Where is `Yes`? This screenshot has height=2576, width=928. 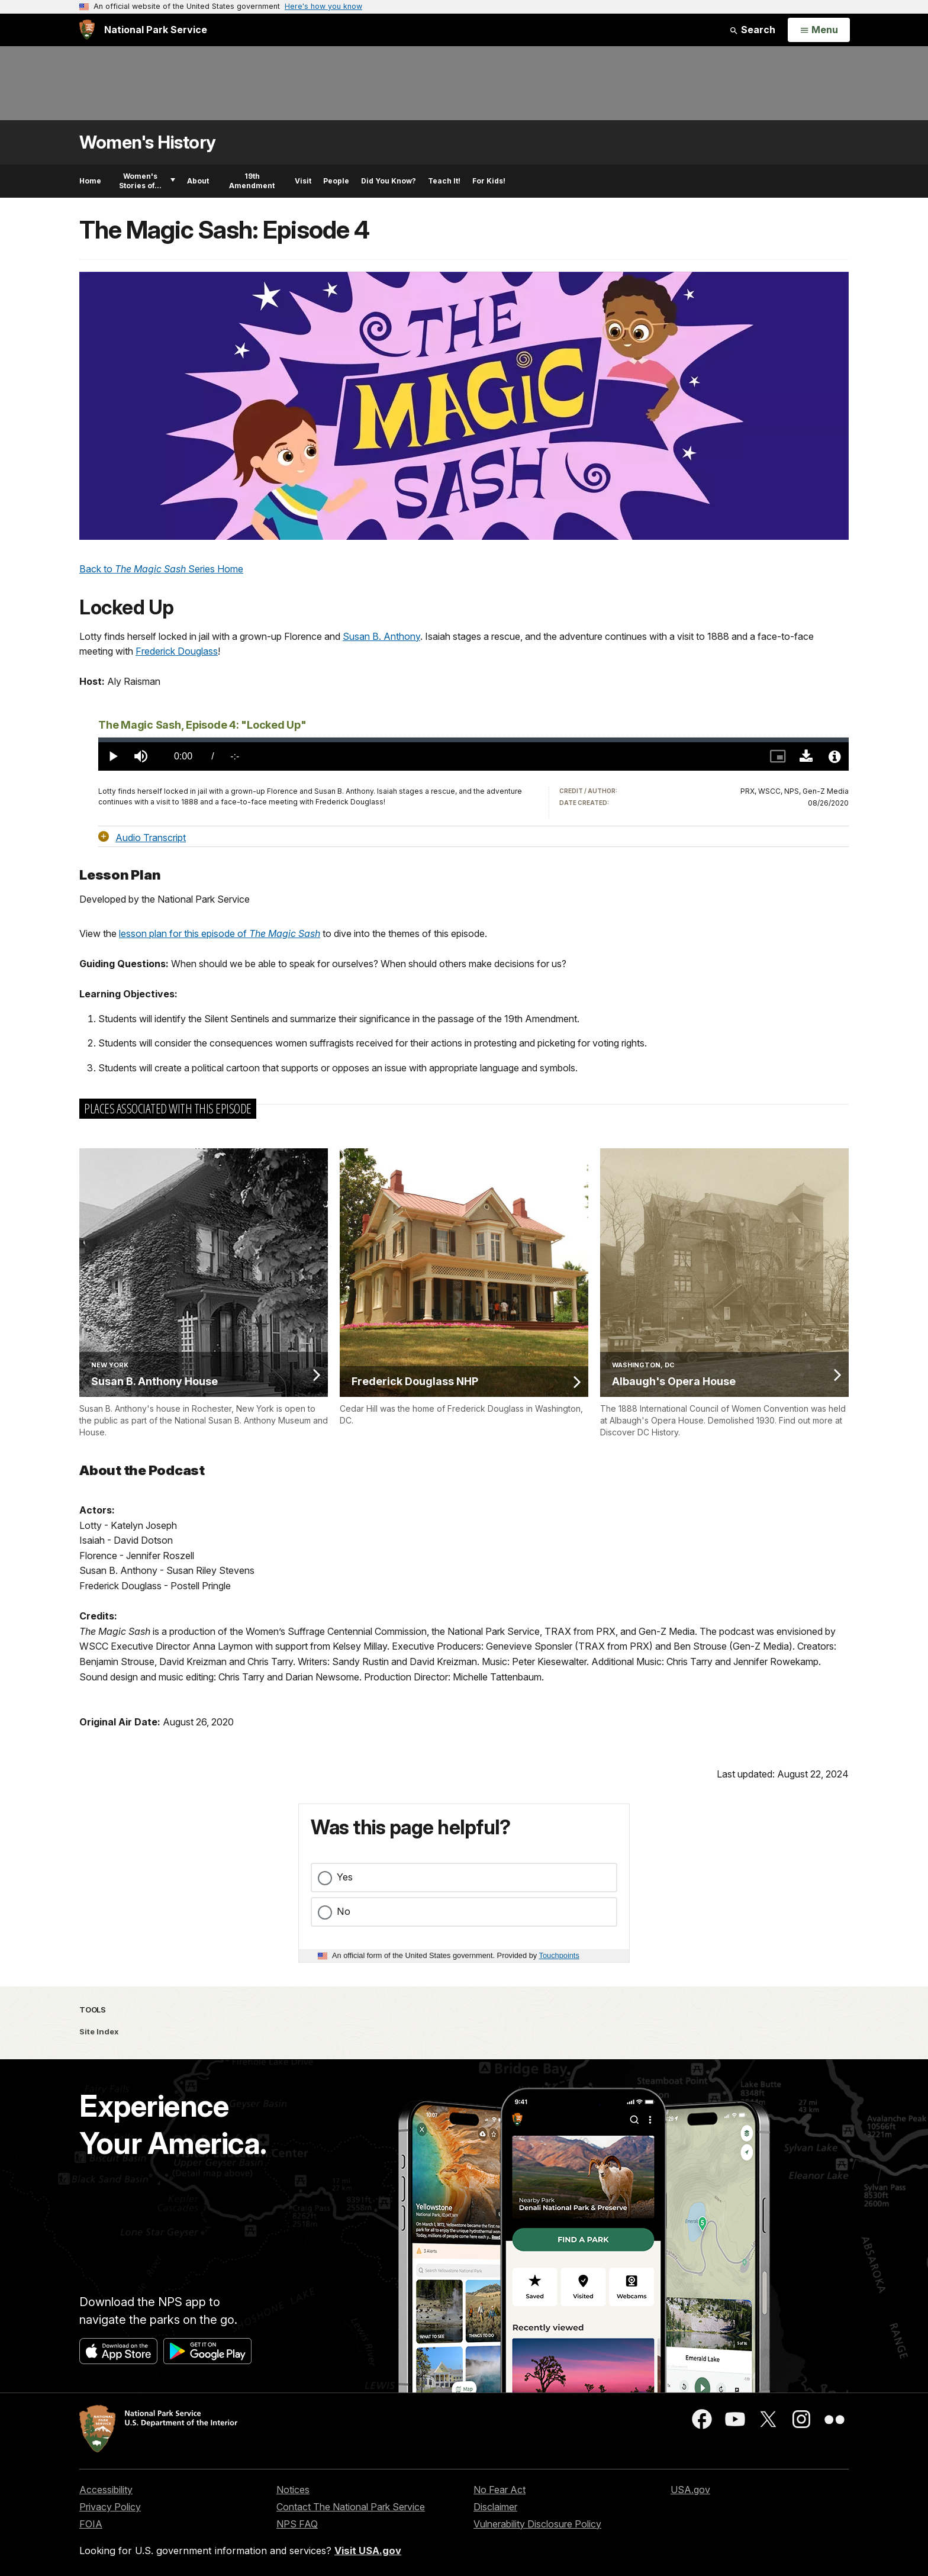
Yes is located at coordinates (345, 1877).